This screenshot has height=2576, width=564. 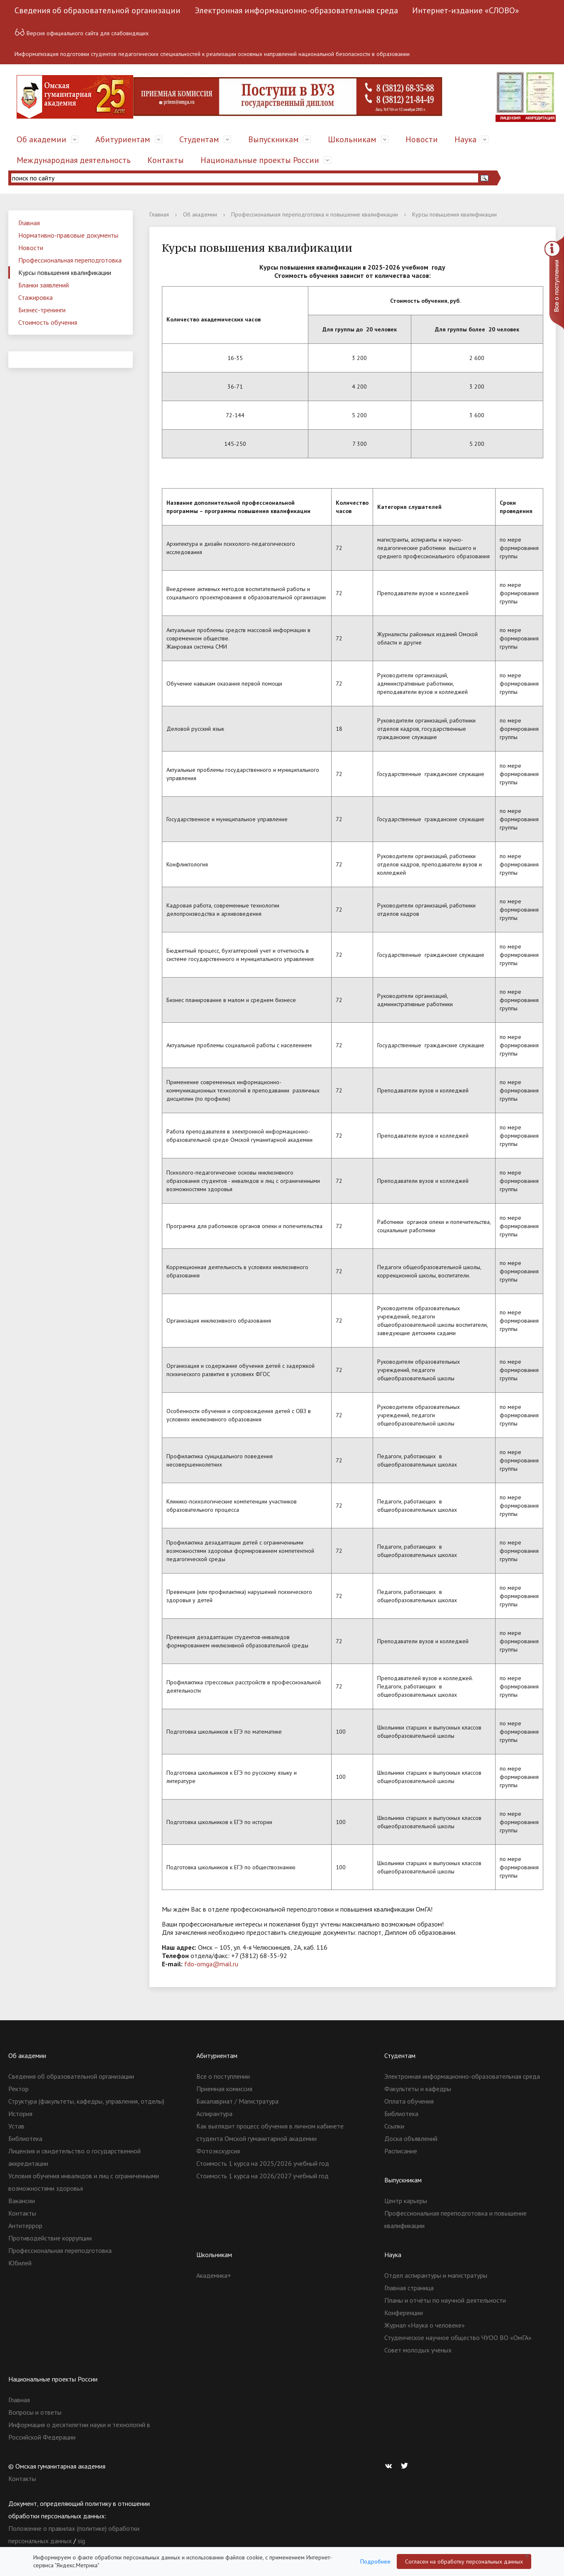 I want to click on История, so click(x=20, y=2113).